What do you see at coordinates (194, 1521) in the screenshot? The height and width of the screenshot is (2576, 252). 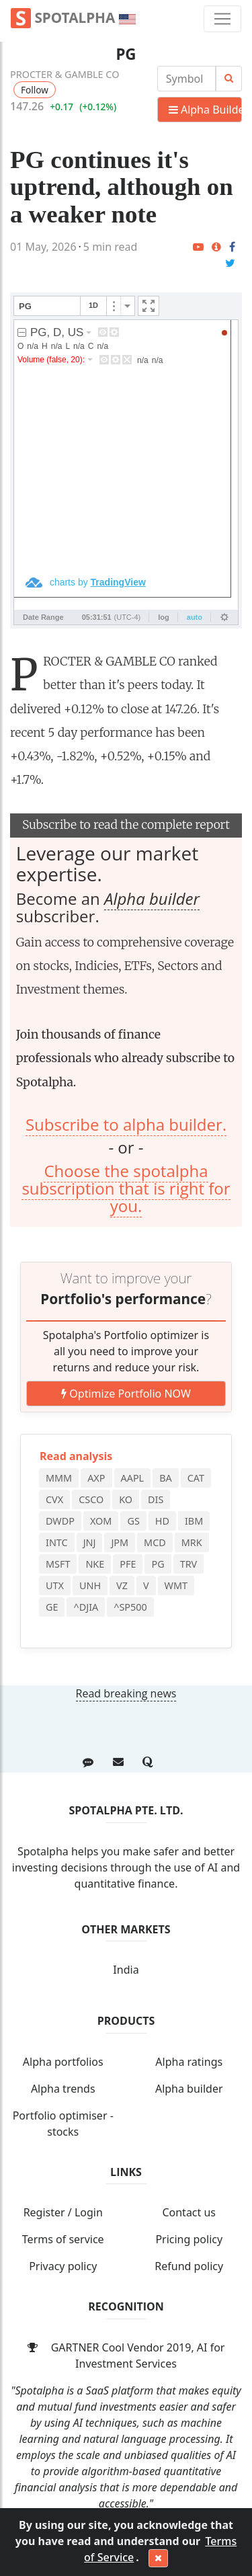 I see `IBM` at bounding box center [194, 1521].